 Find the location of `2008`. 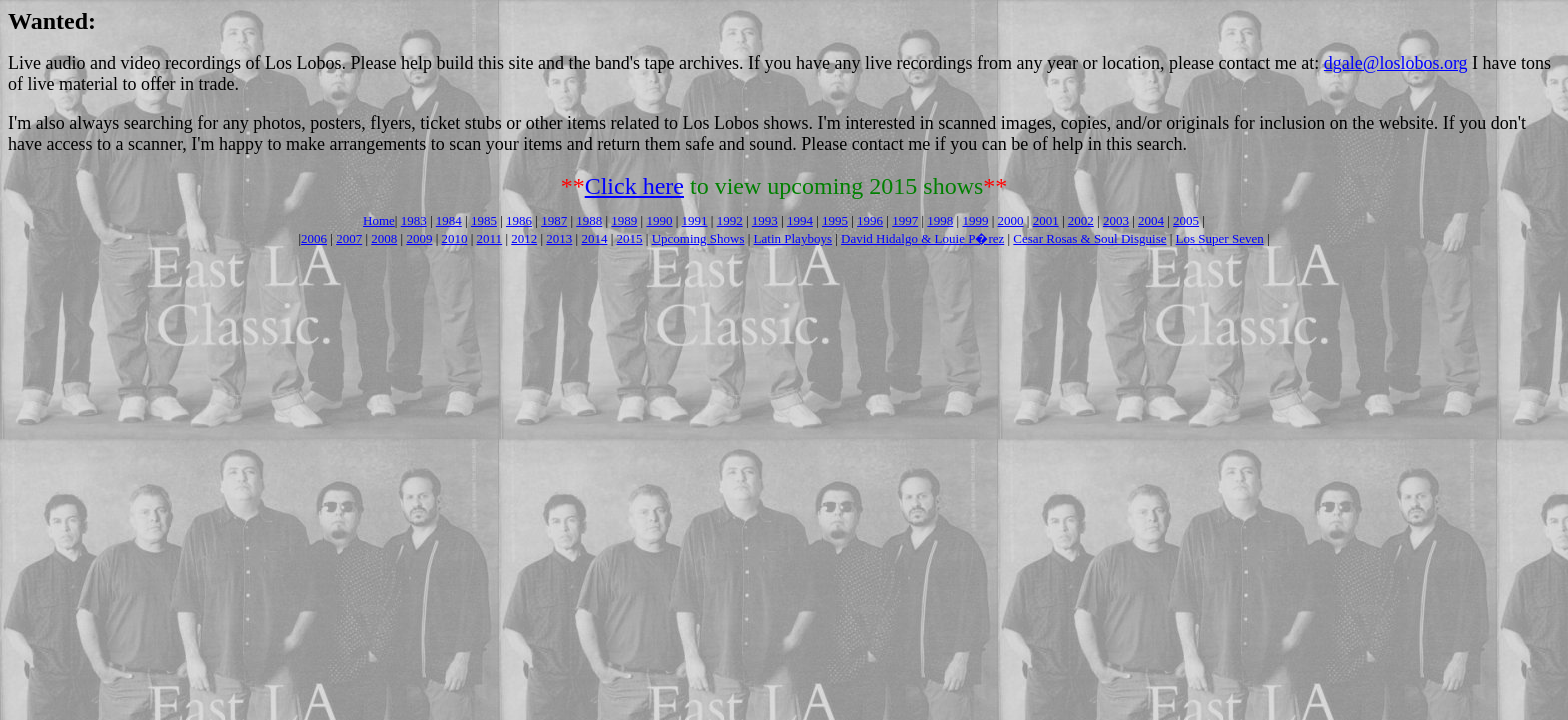

2008 is located at coordinates (384, 238).